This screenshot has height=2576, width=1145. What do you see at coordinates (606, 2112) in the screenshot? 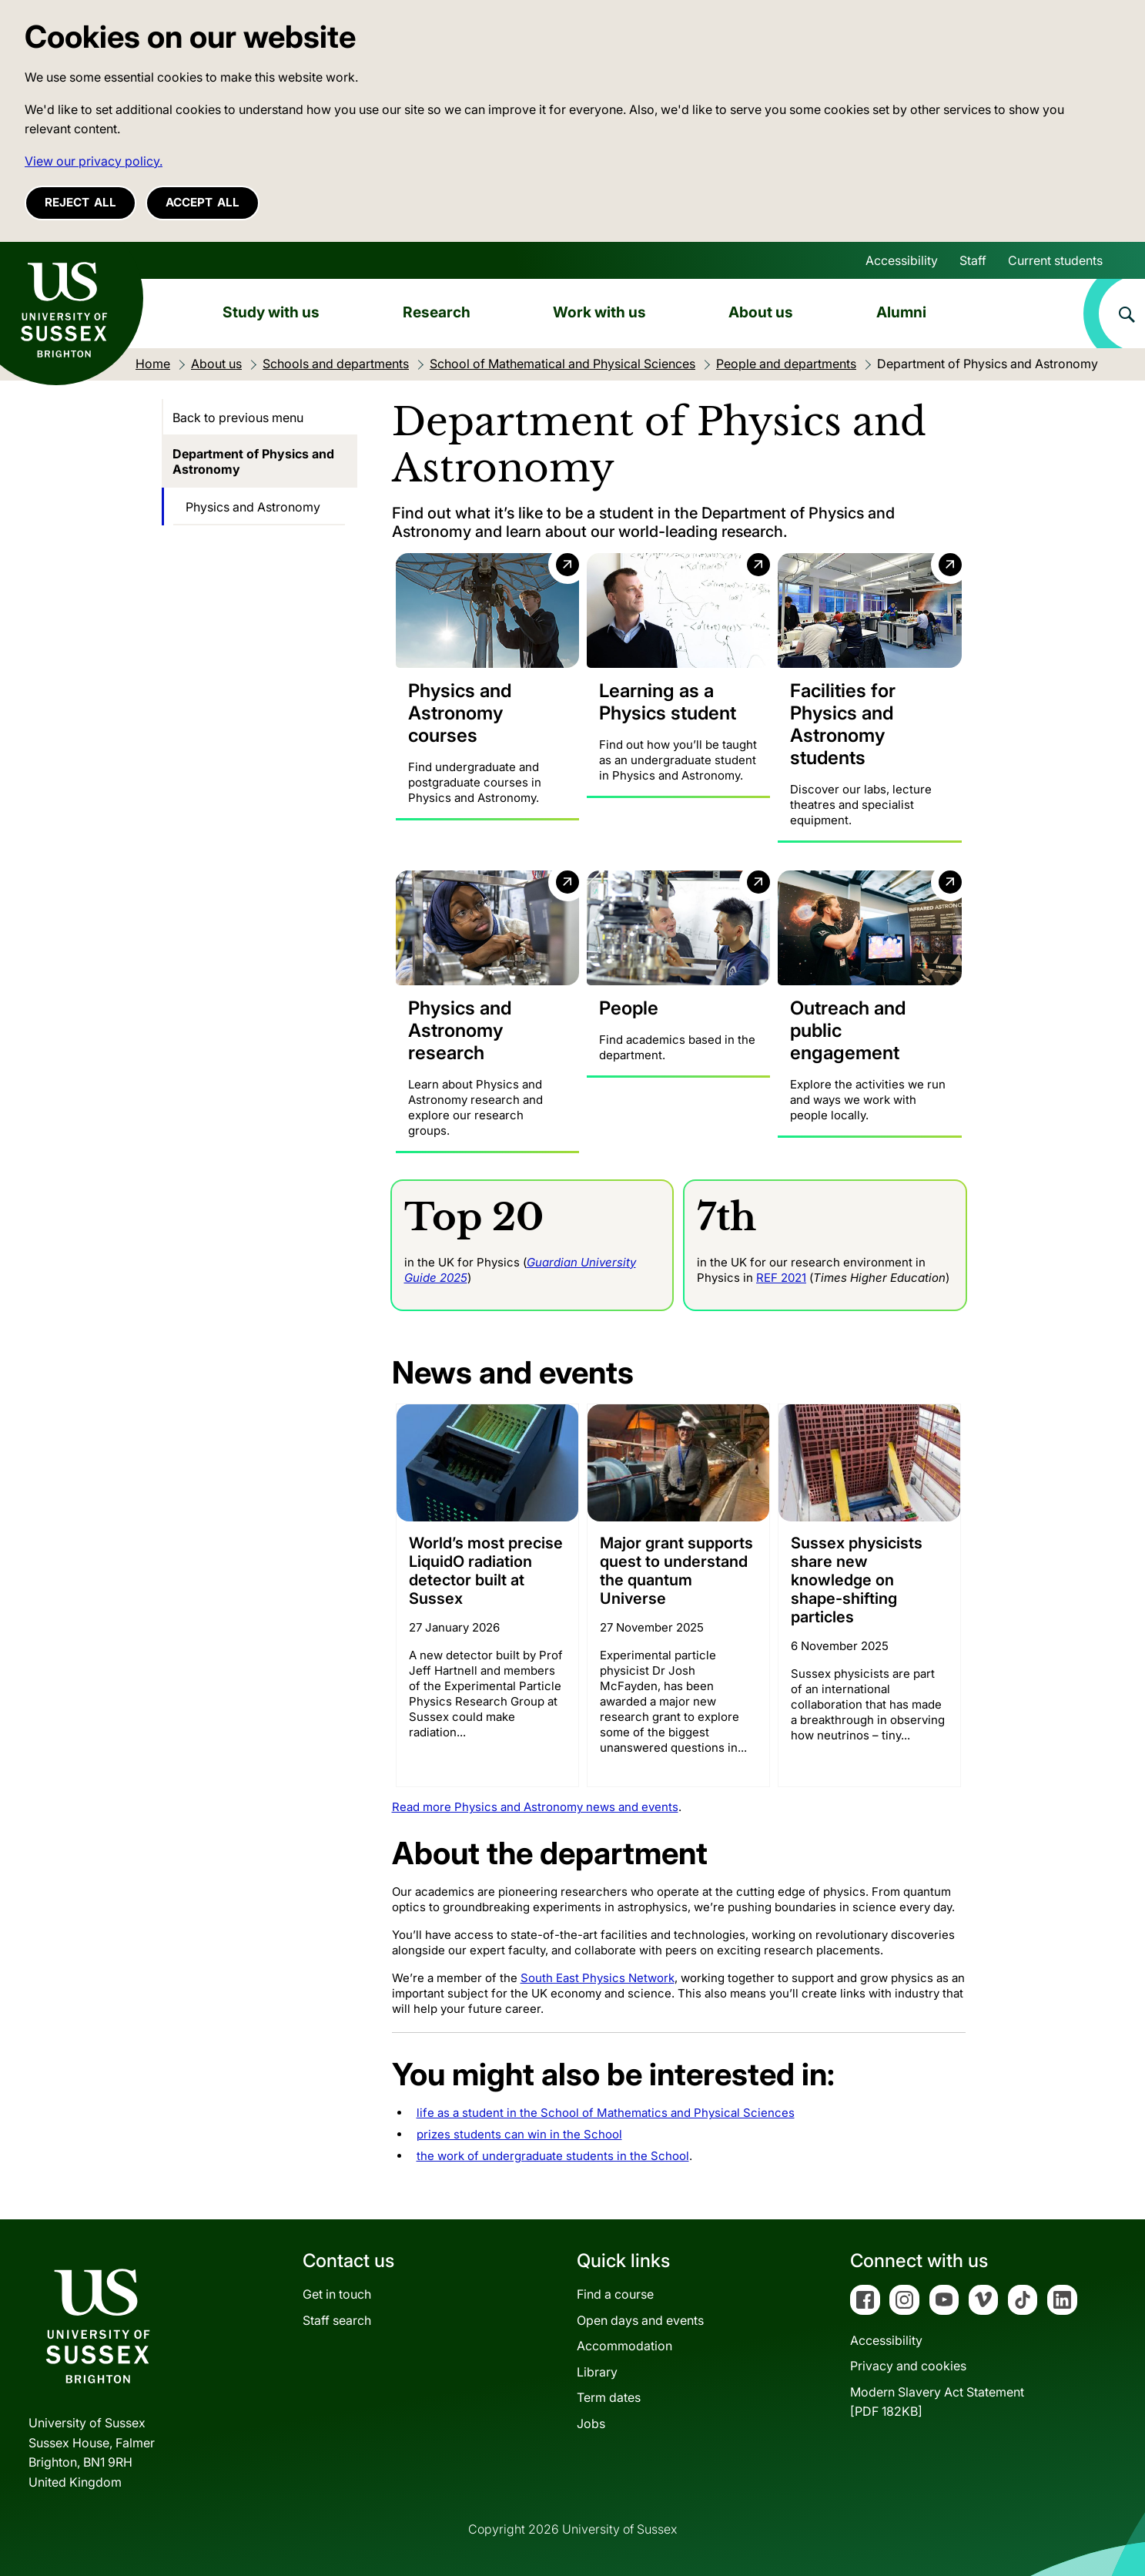
I see `life as a student in the School of Mathematics and Physical Sciences` at bounding box center [606, 2112].